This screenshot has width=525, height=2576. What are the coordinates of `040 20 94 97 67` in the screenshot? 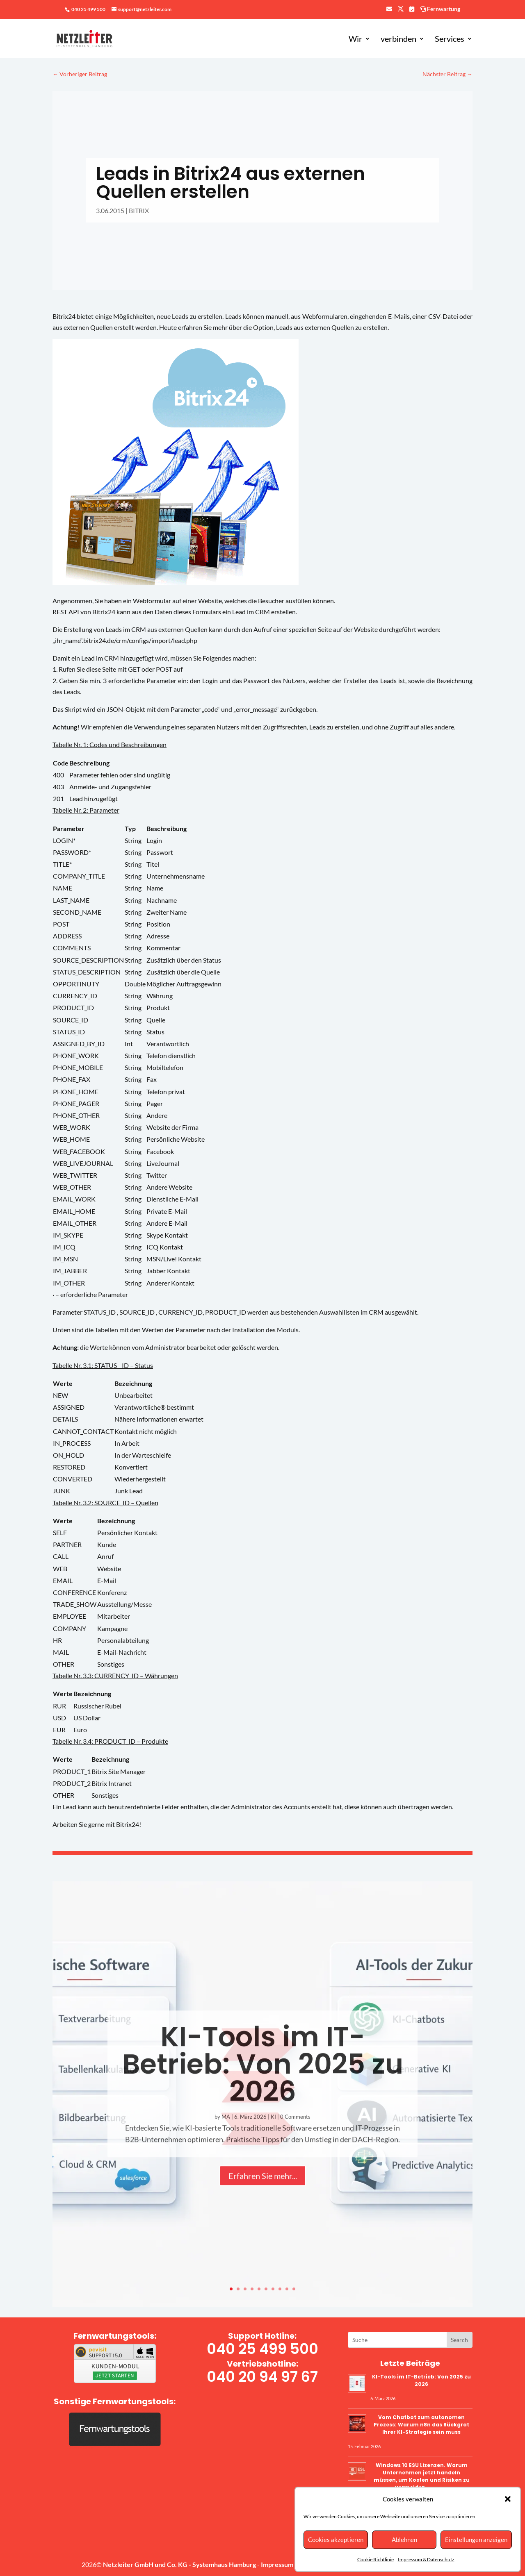 It's located at (262, 2377).